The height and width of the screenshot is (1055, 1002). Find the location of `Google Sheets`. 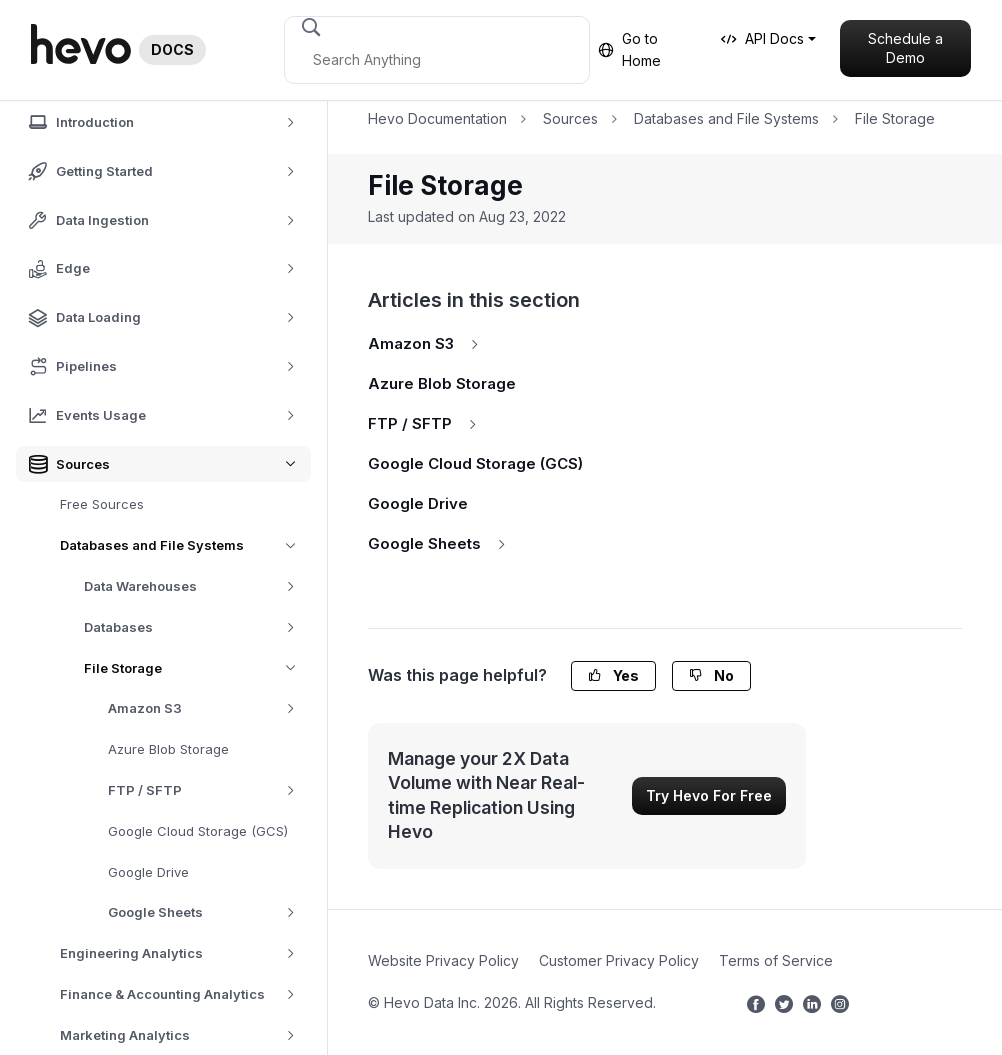

Google Sheets is located at coordinates (208, 912).